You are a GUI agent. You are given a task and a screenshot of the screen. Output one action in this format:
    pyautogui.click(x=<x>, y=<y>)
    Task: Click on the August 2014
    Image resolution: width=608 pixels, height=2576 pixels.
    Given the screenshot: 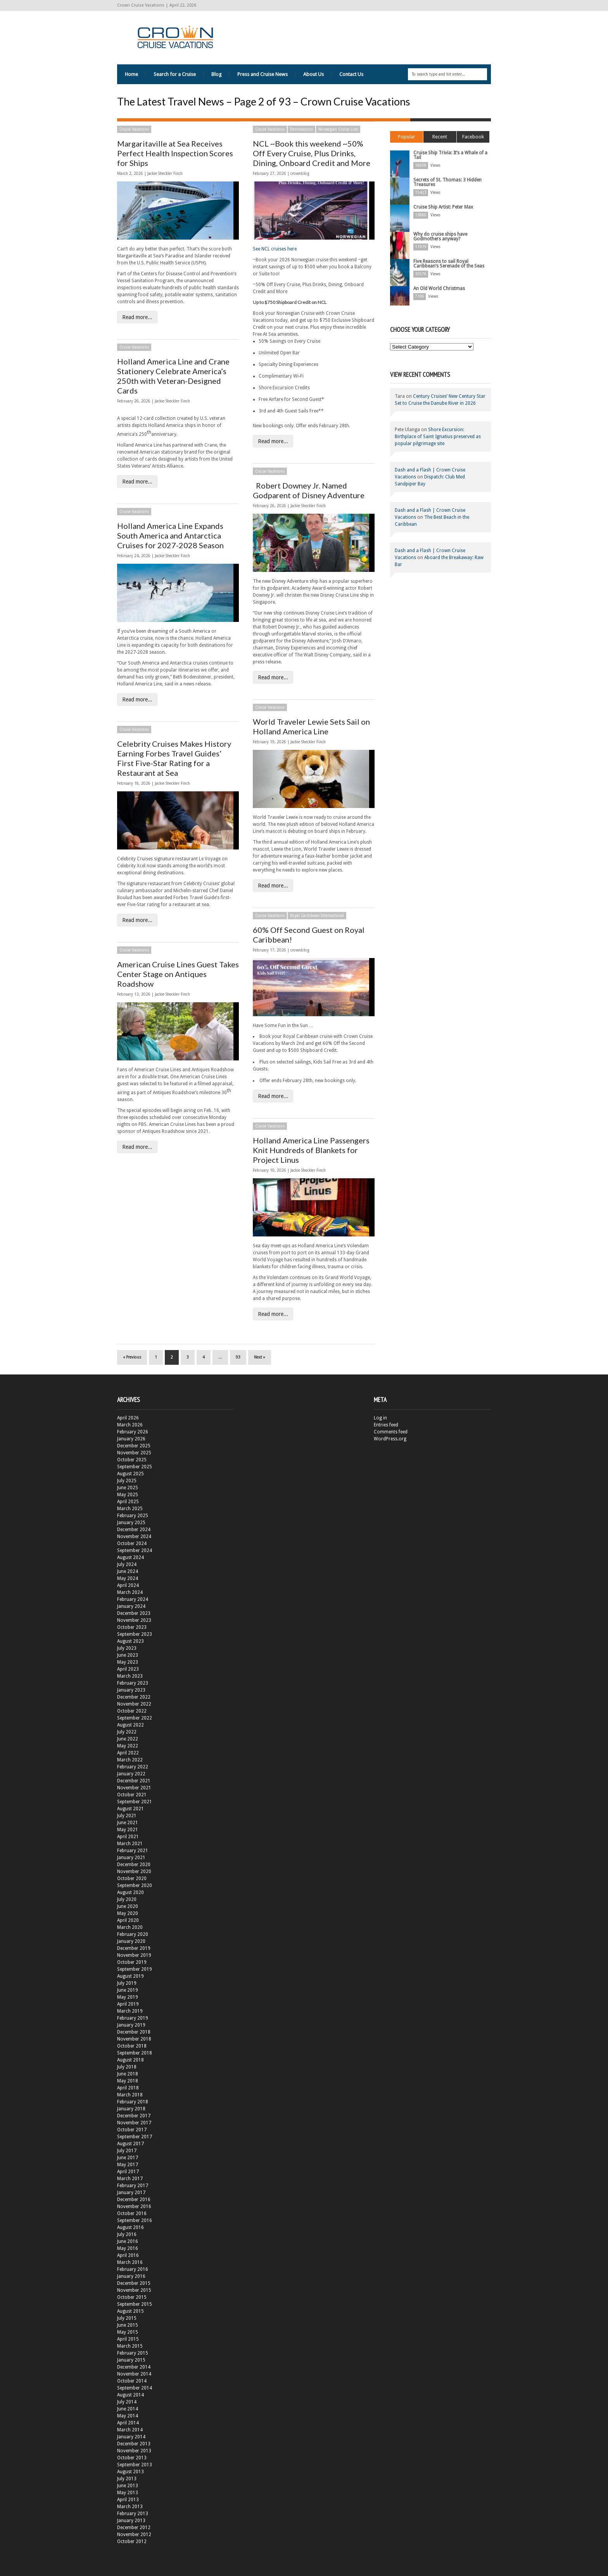 What is the action you would take?
    pyautogui.click(x=130, y=2395)
    